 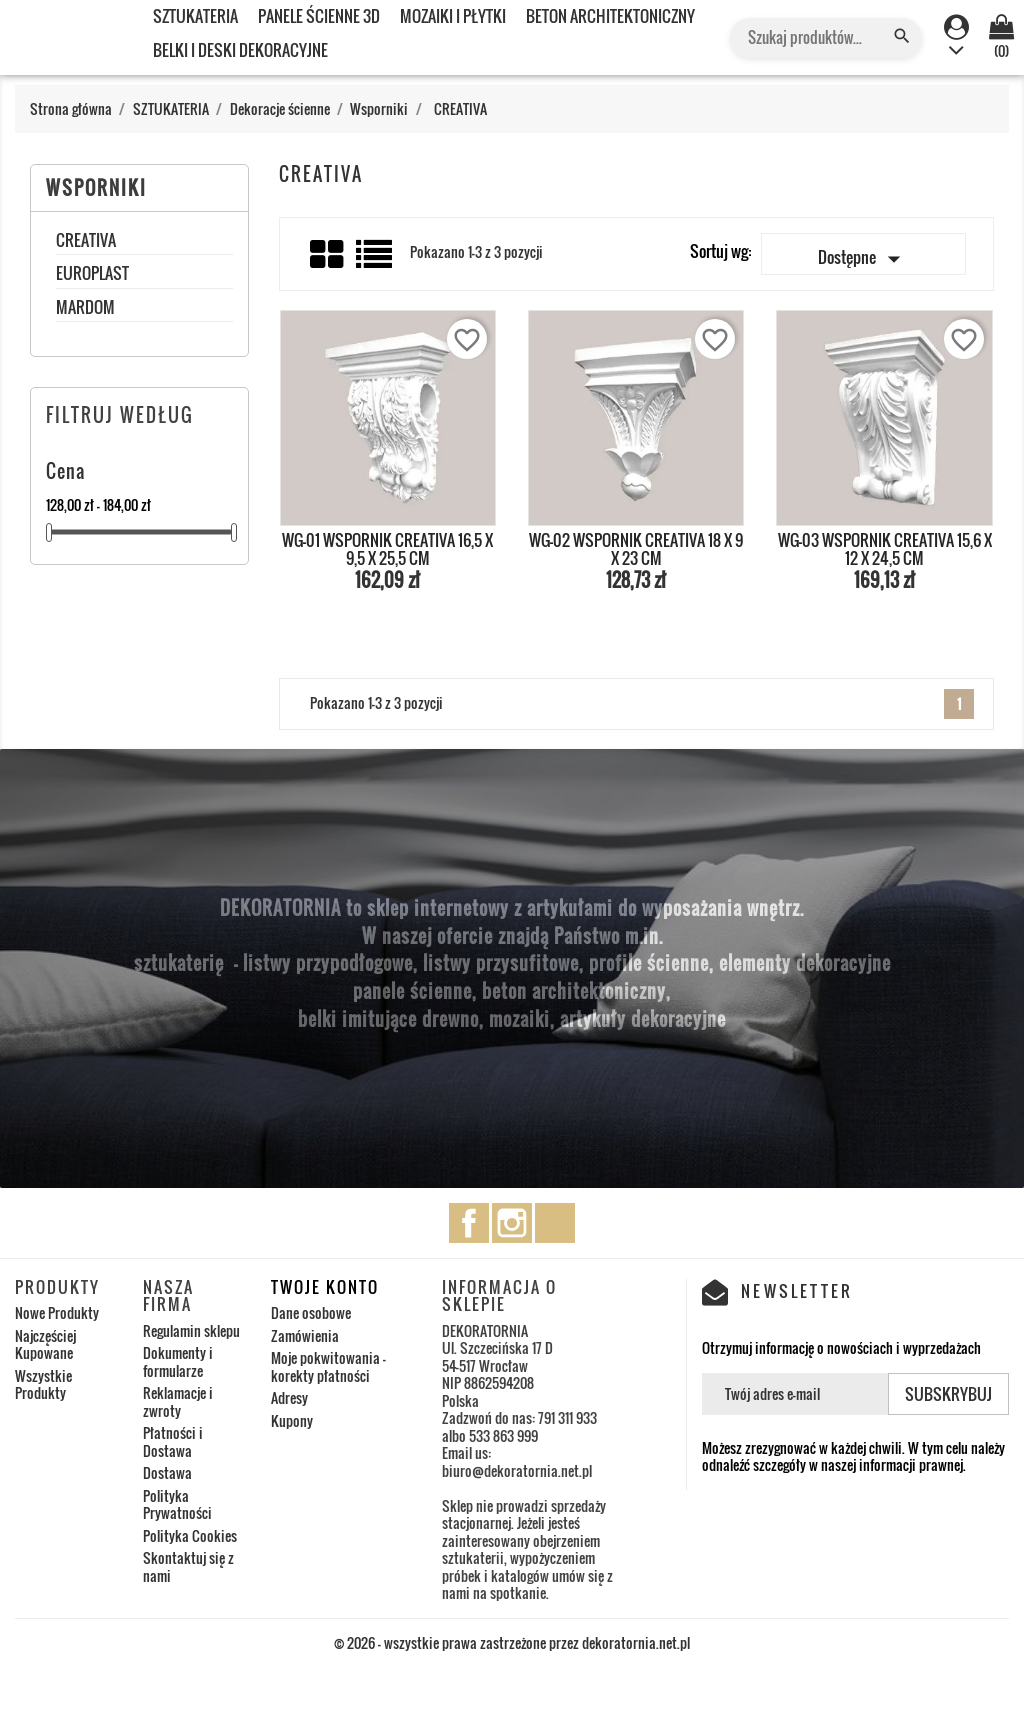 I want to click on CREATIVA, so click(x=86, y=242).